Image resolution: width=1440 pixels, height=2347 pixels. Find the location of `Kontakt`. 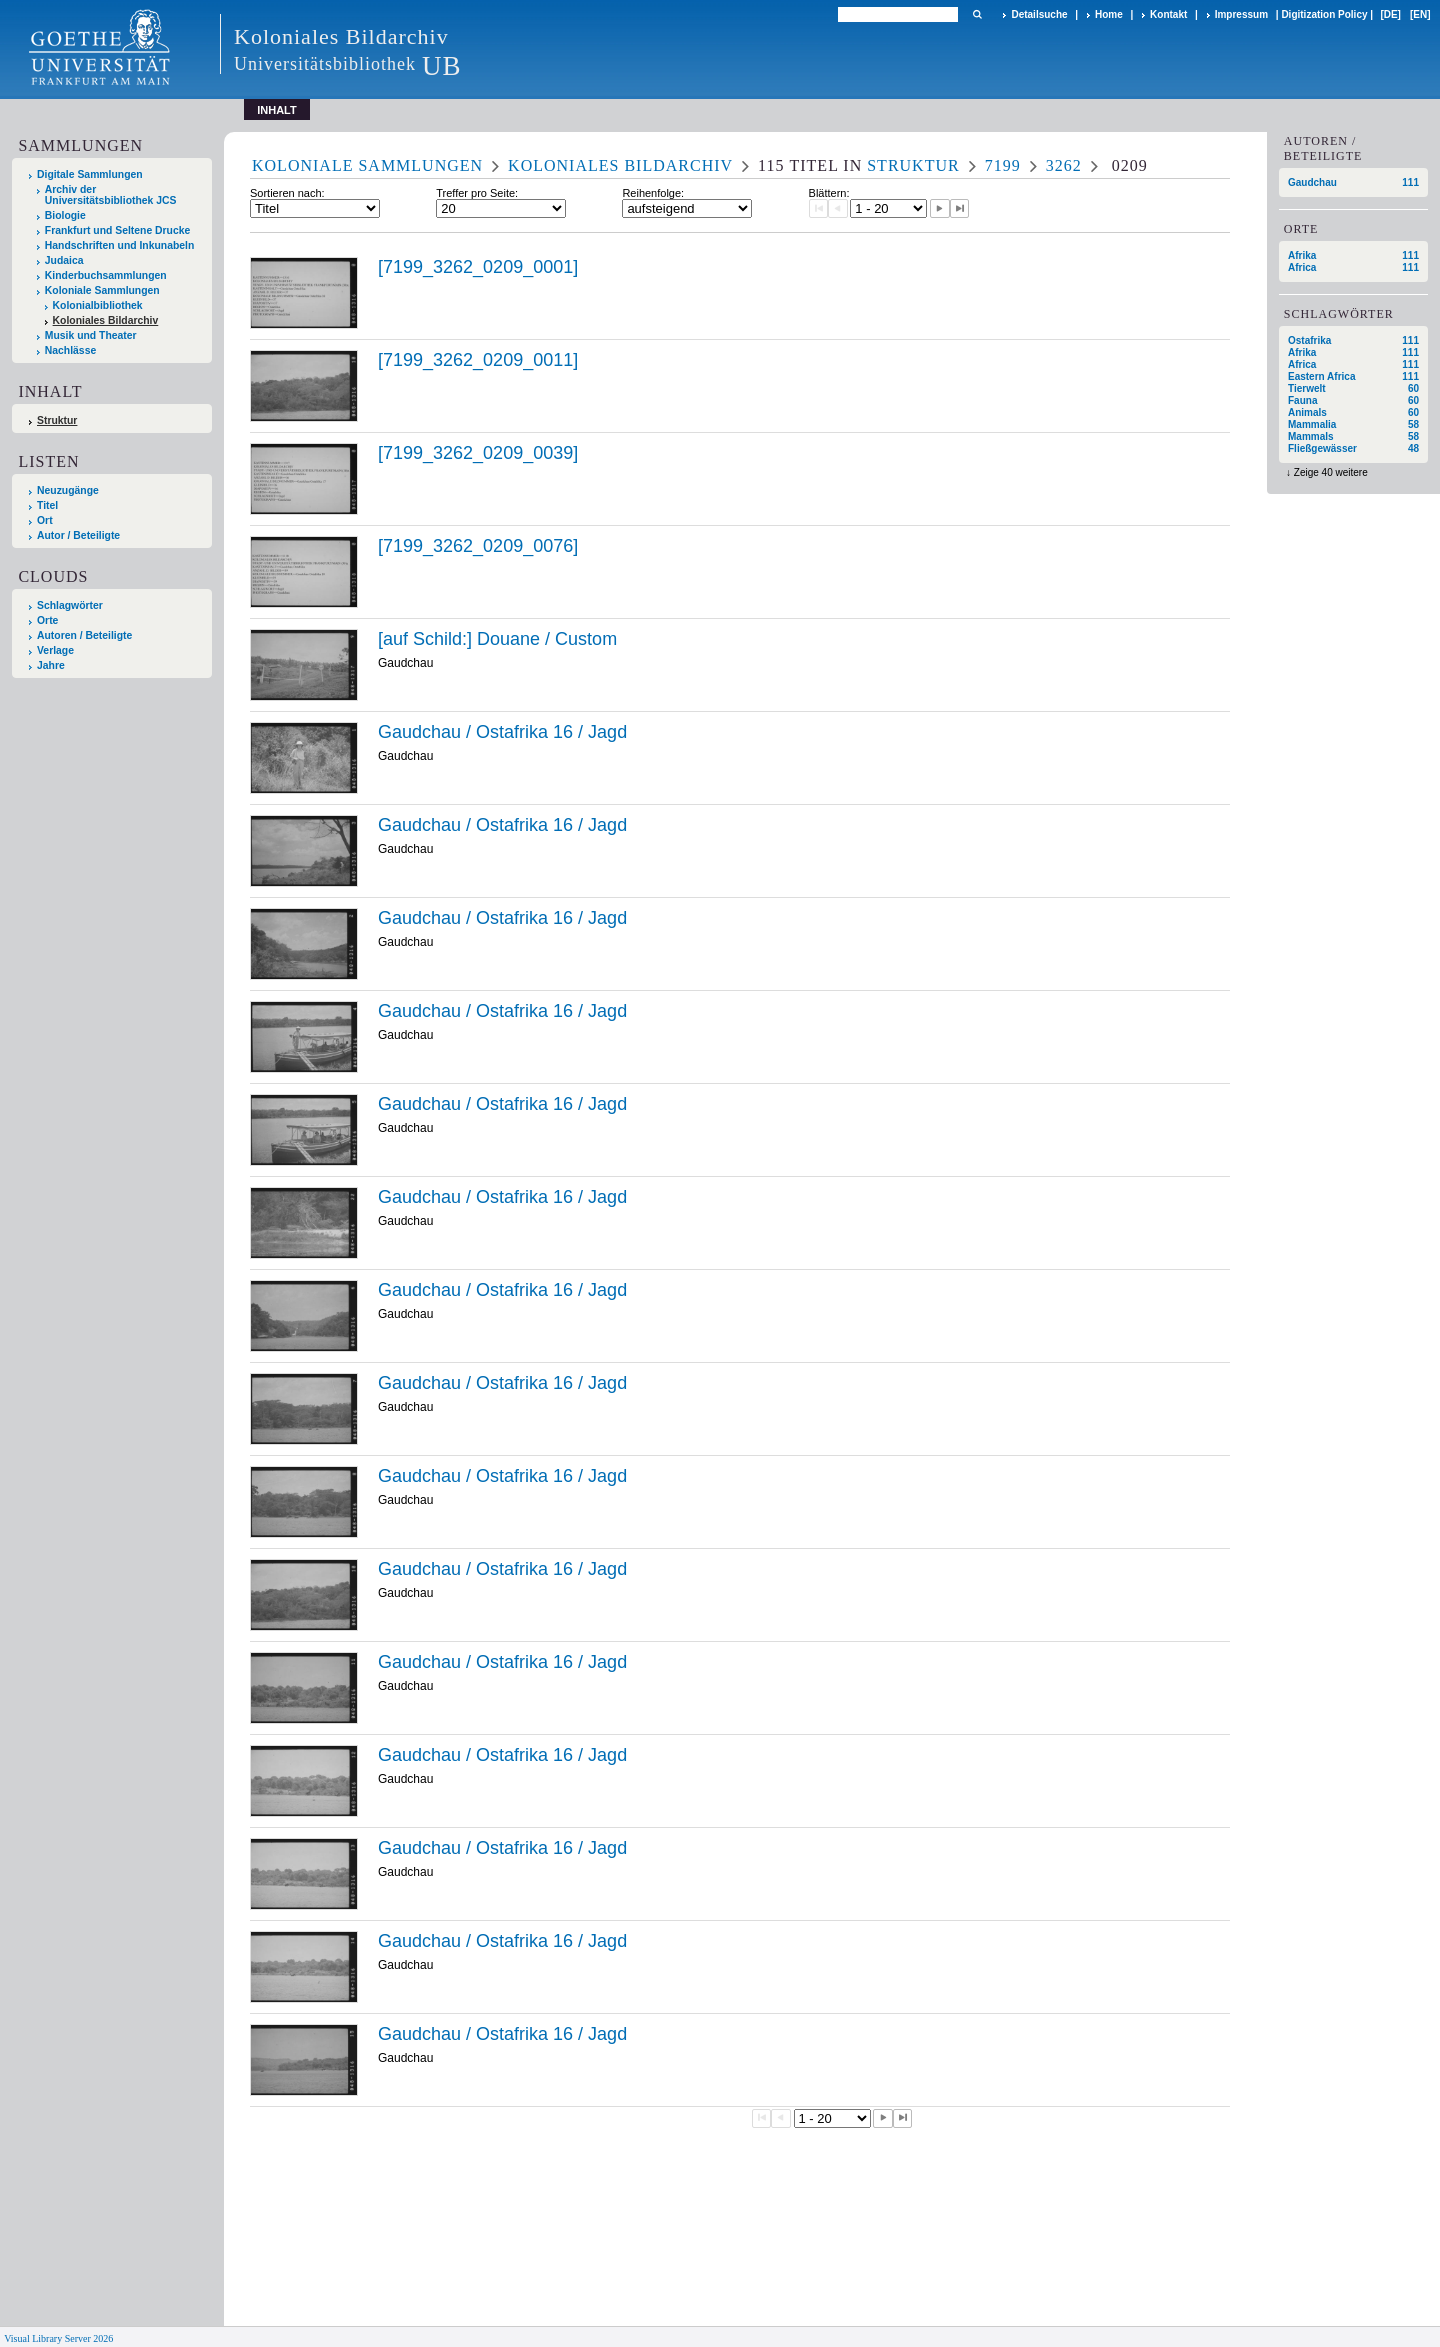

Kontakt is located at coordinates (1168, 14).